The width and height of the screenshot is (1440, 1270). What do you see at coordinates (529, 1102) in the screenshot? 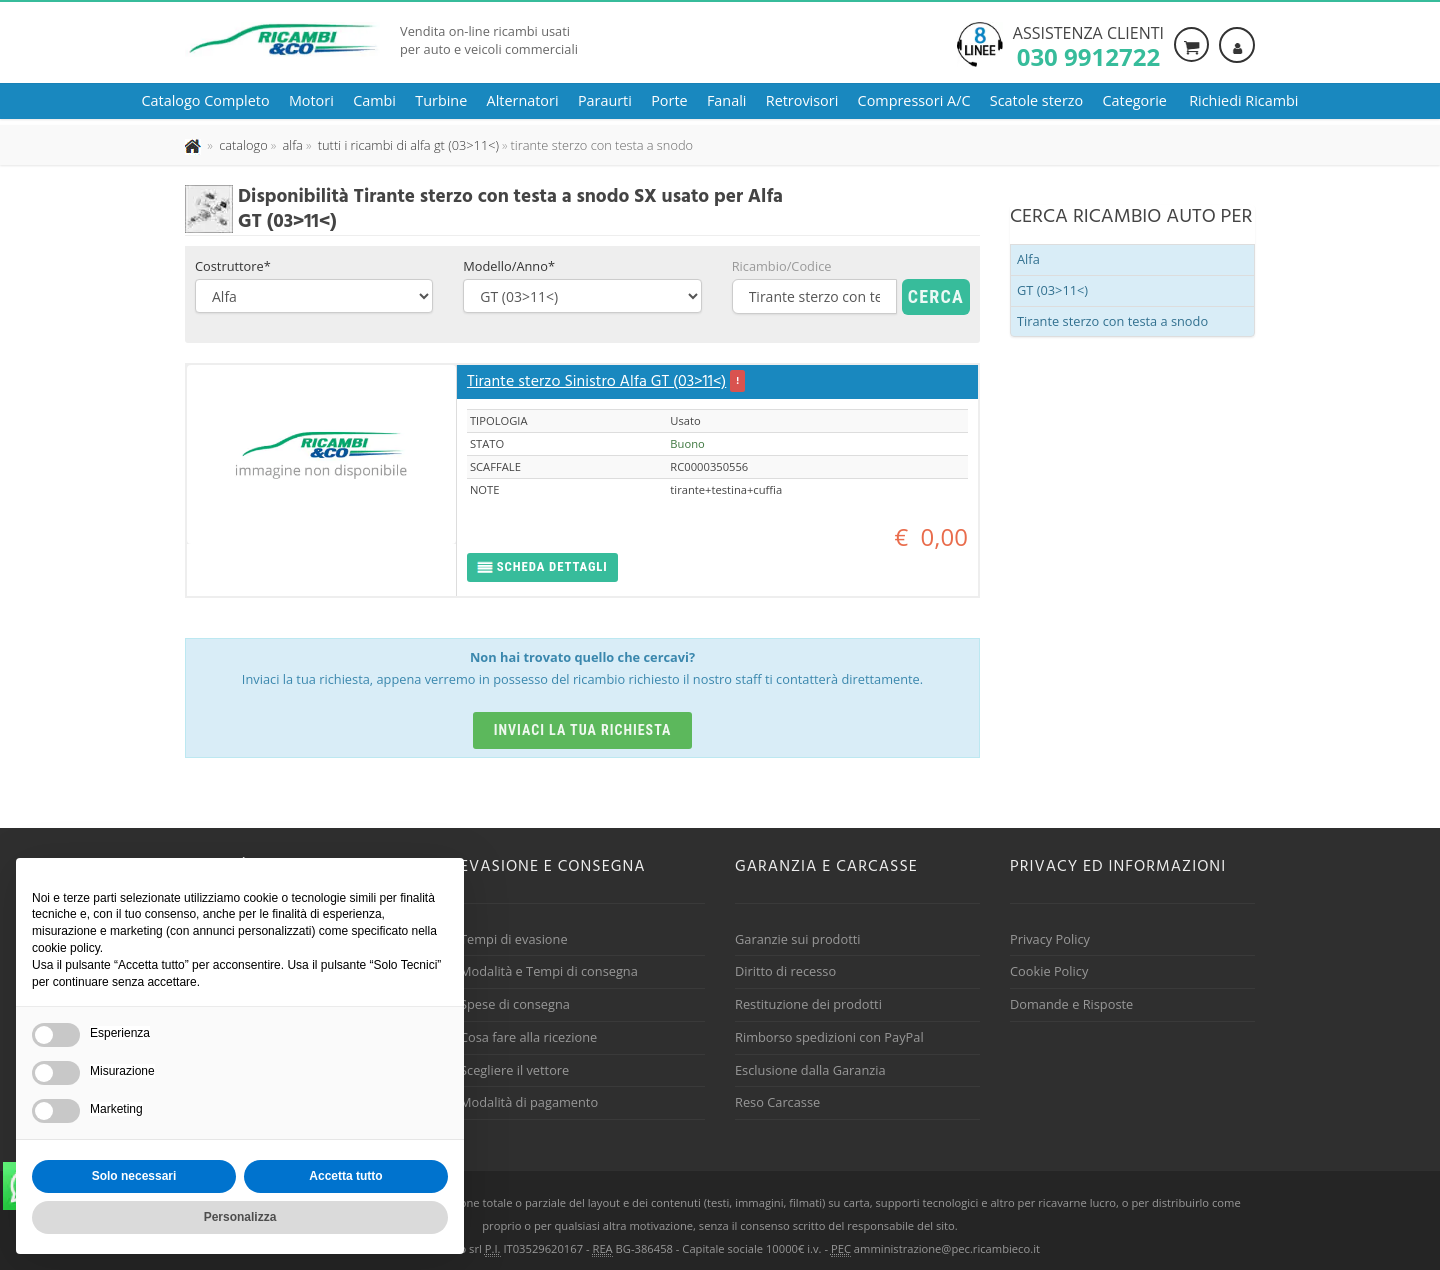
I see `Modalità di pagamento` at bounding box center [529, 1102].